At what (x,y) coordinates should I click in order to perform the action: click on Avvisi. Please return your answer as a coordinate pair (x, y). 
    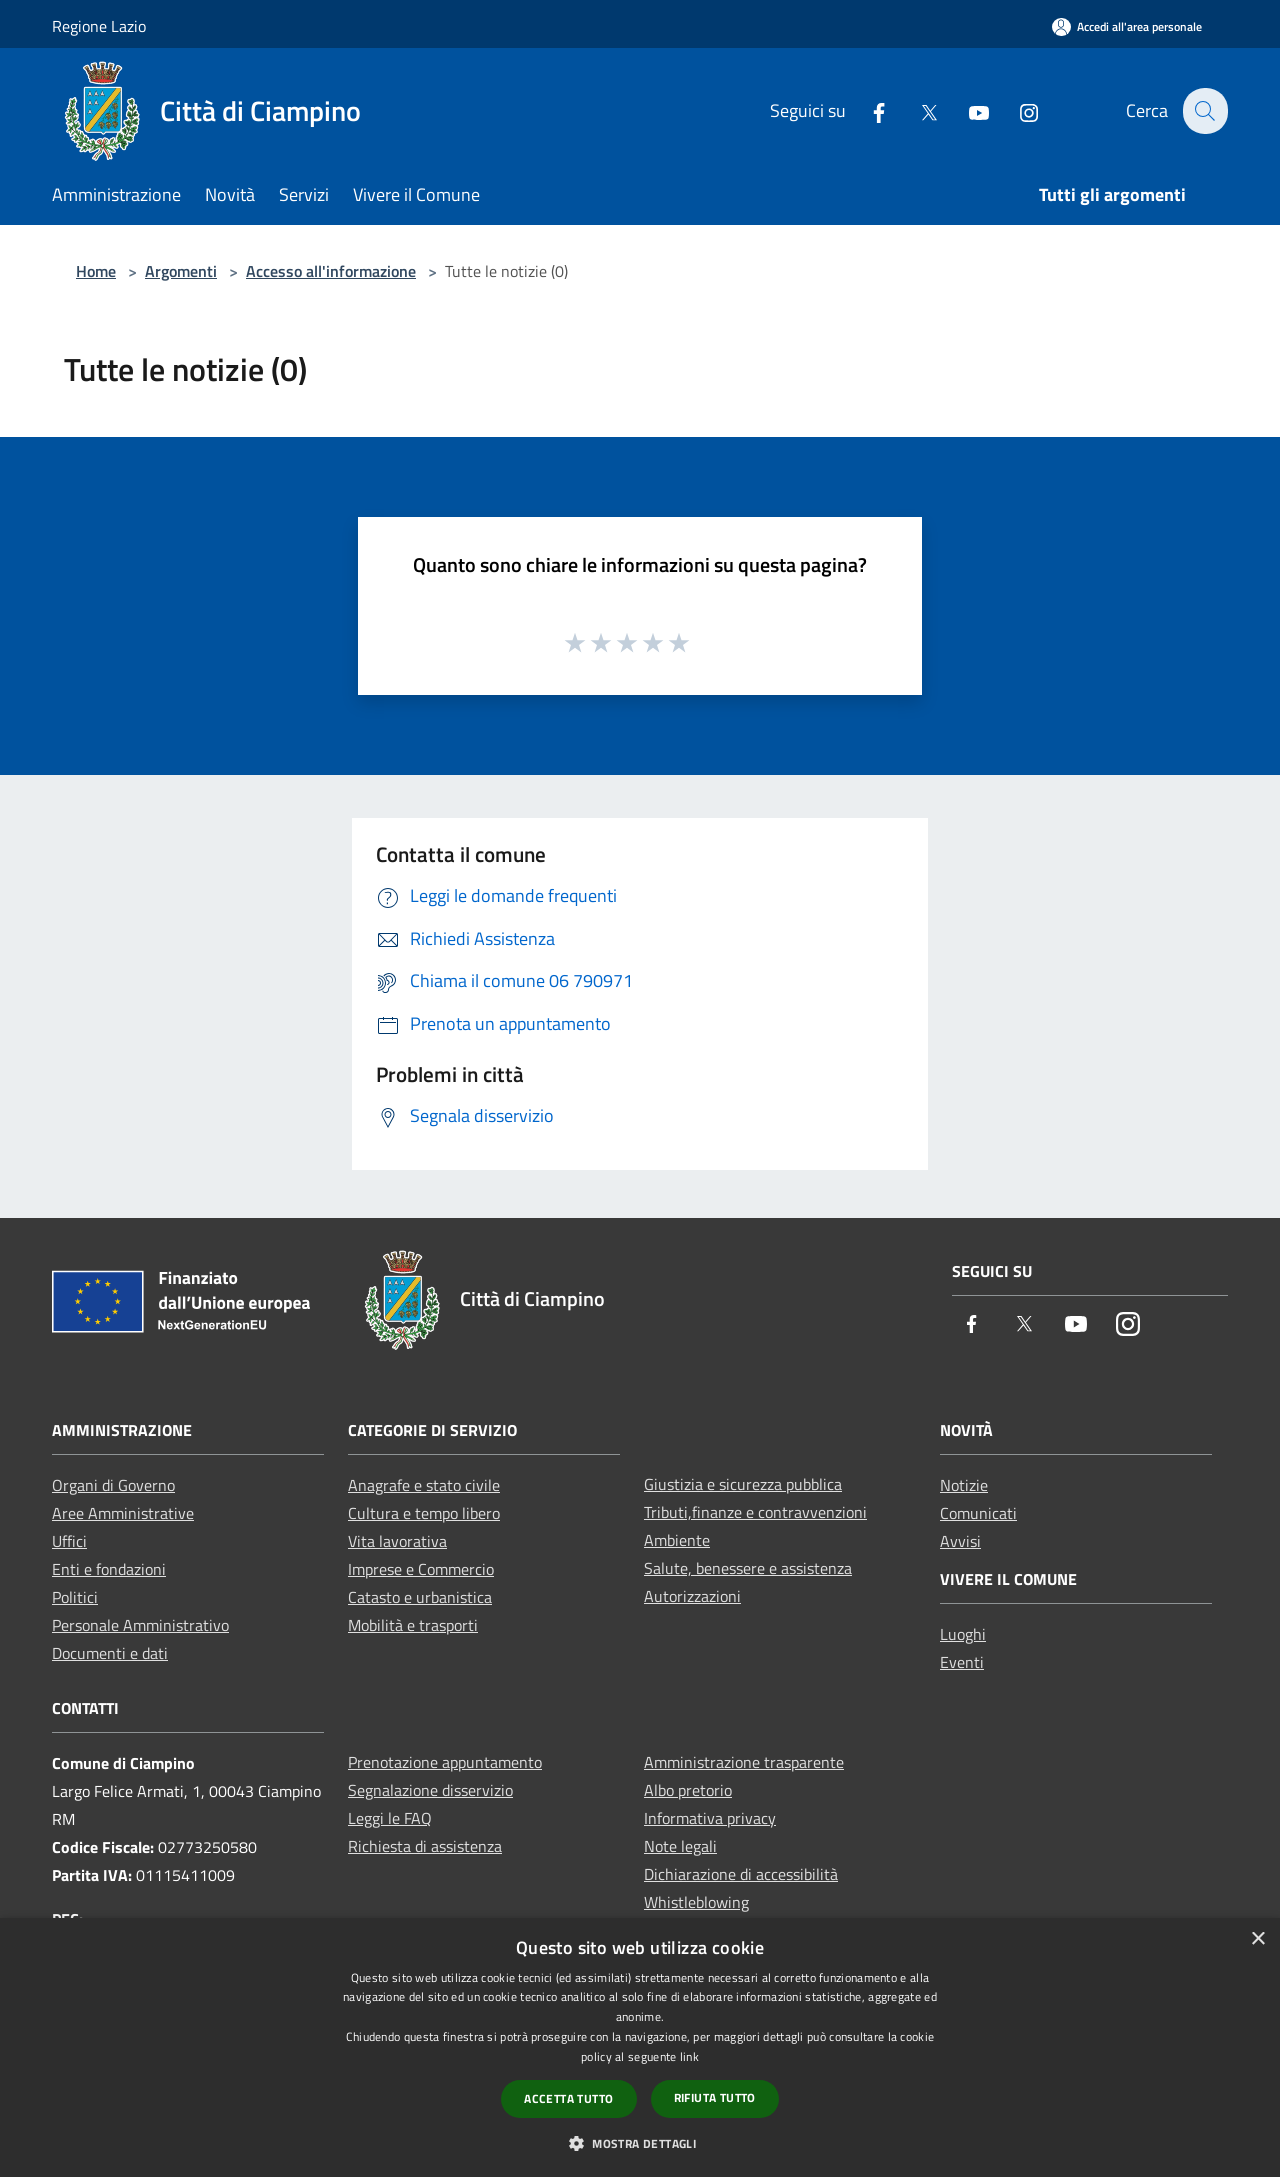
    Looking at the image, I should click on (960, 1541).